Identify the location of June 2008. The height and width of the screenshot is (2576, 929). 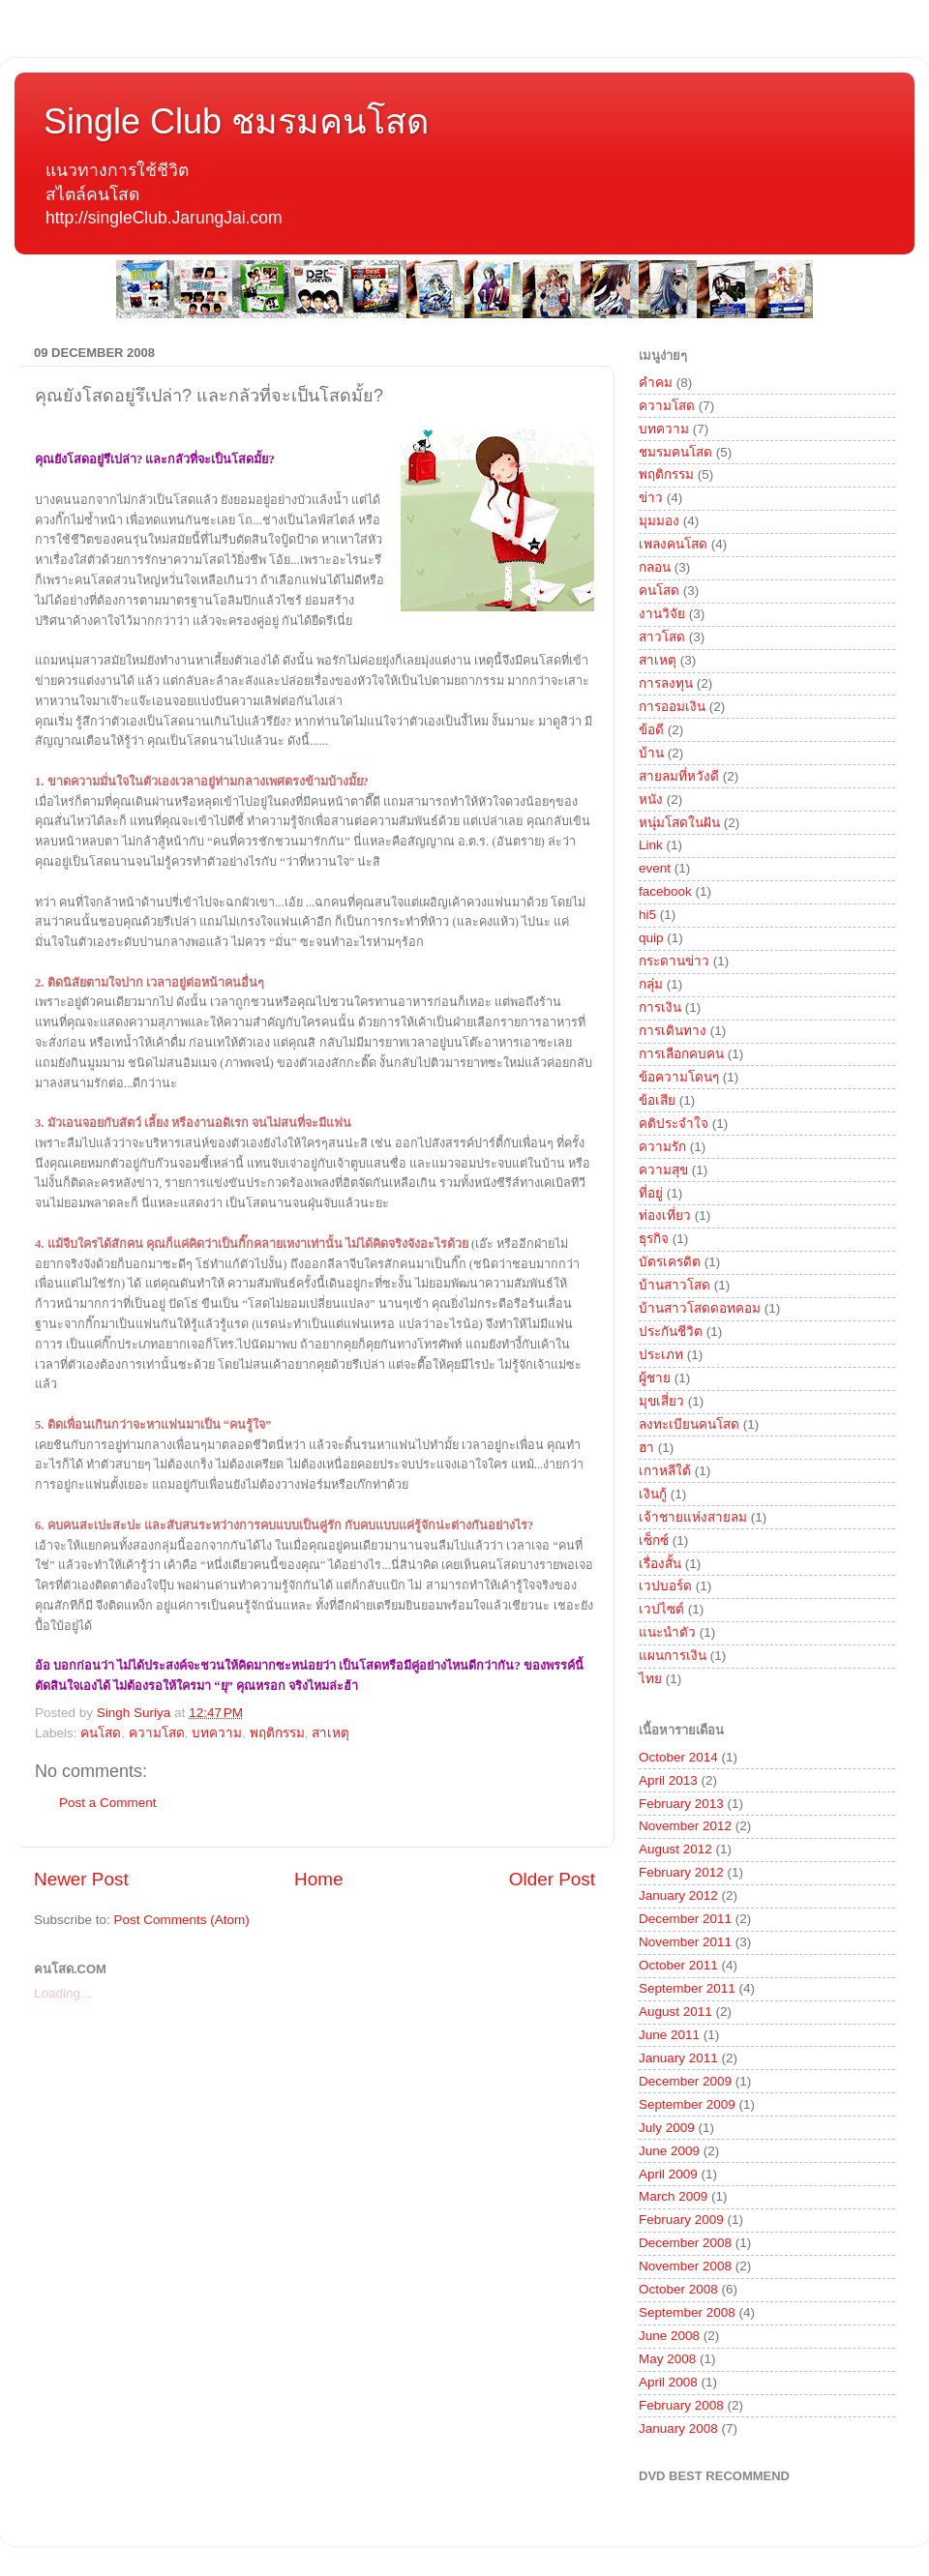
(669, 2335).